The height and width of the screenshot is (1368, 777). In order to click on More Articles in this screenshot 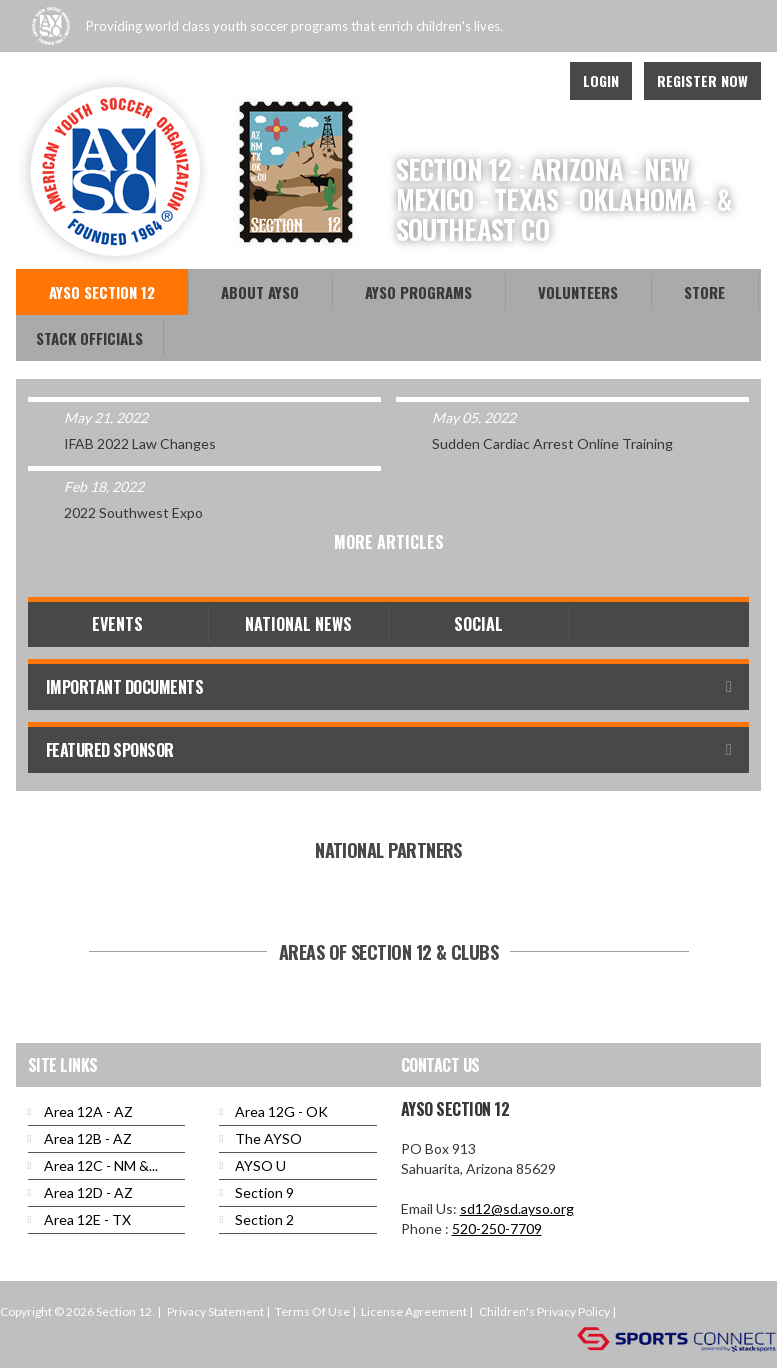, I will do `click(389, 542)`.